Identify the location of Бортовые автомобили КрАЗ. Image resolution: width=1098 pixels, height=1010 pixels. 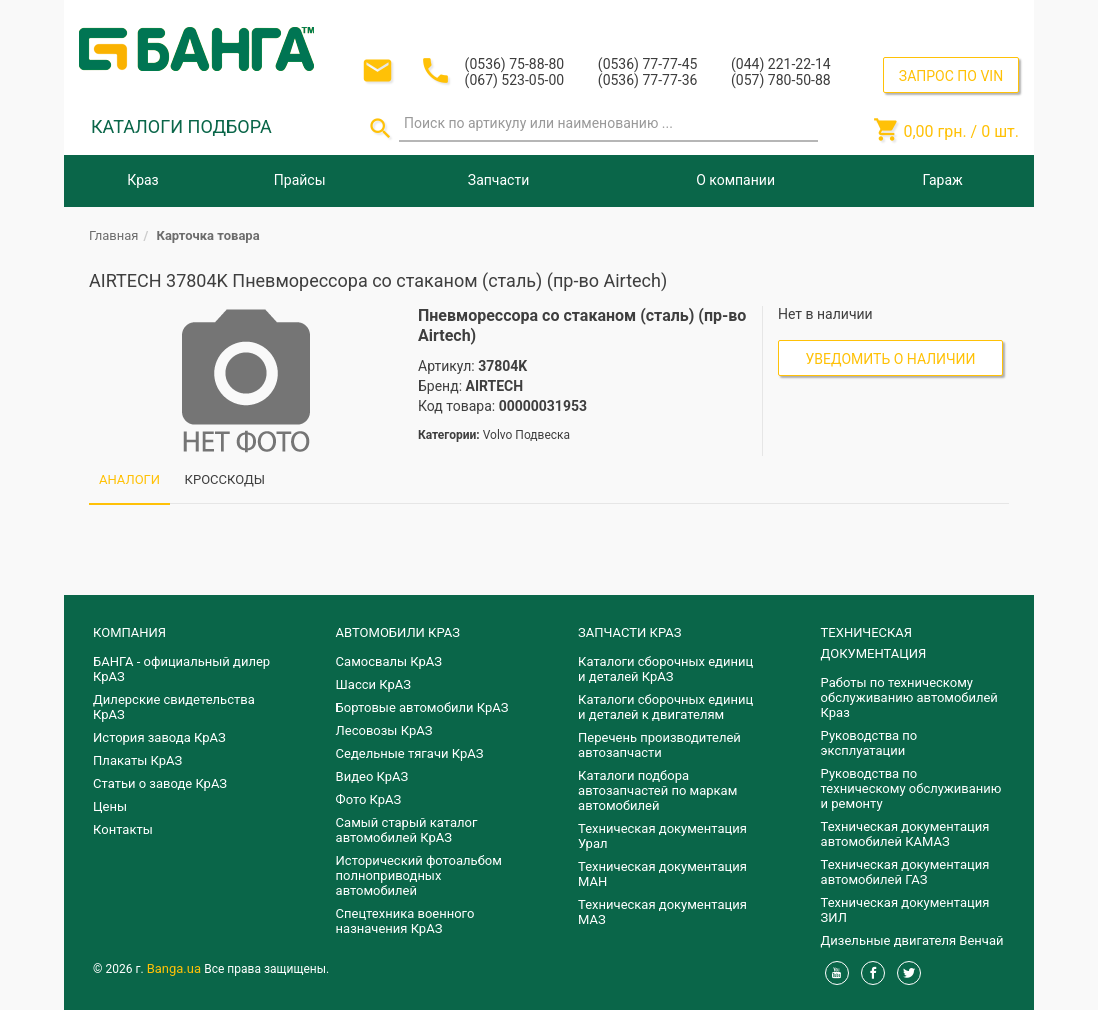
(422, 707).